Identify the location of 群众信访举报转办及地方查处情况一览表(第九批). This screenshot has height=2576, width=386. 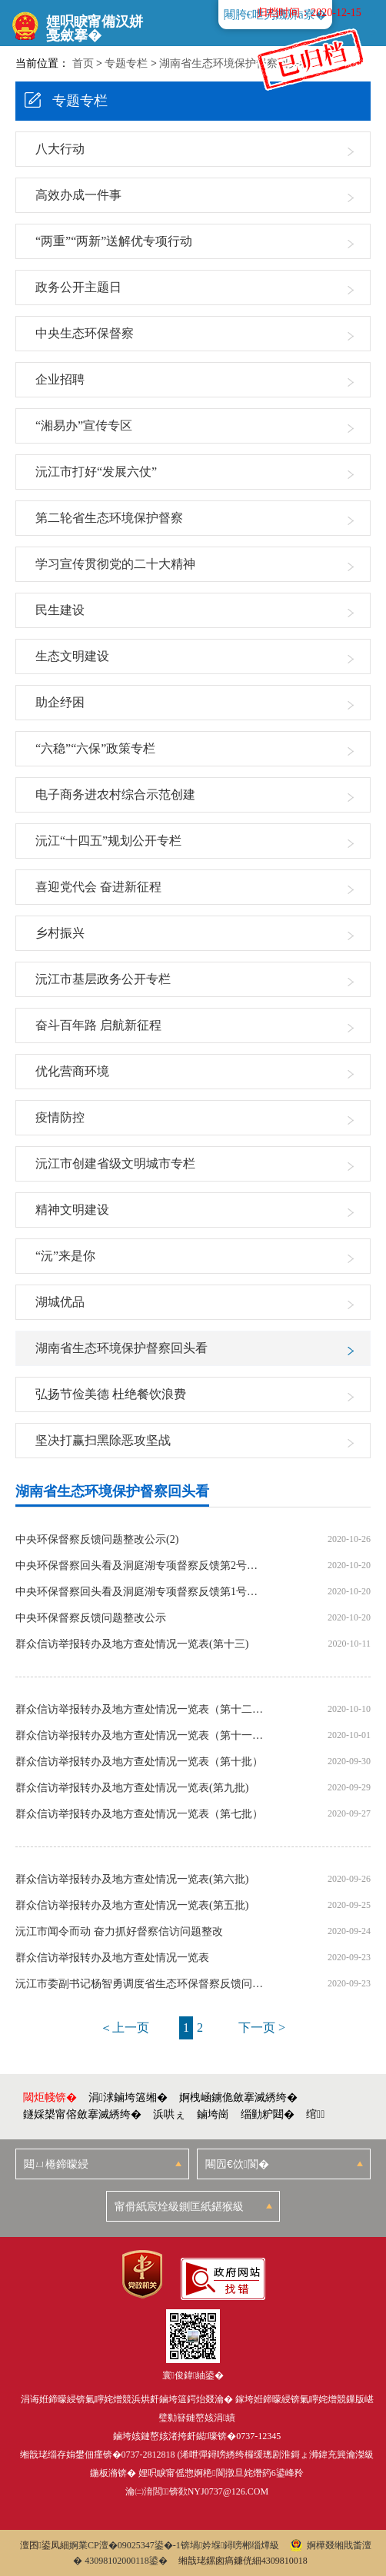
(131, 1788).